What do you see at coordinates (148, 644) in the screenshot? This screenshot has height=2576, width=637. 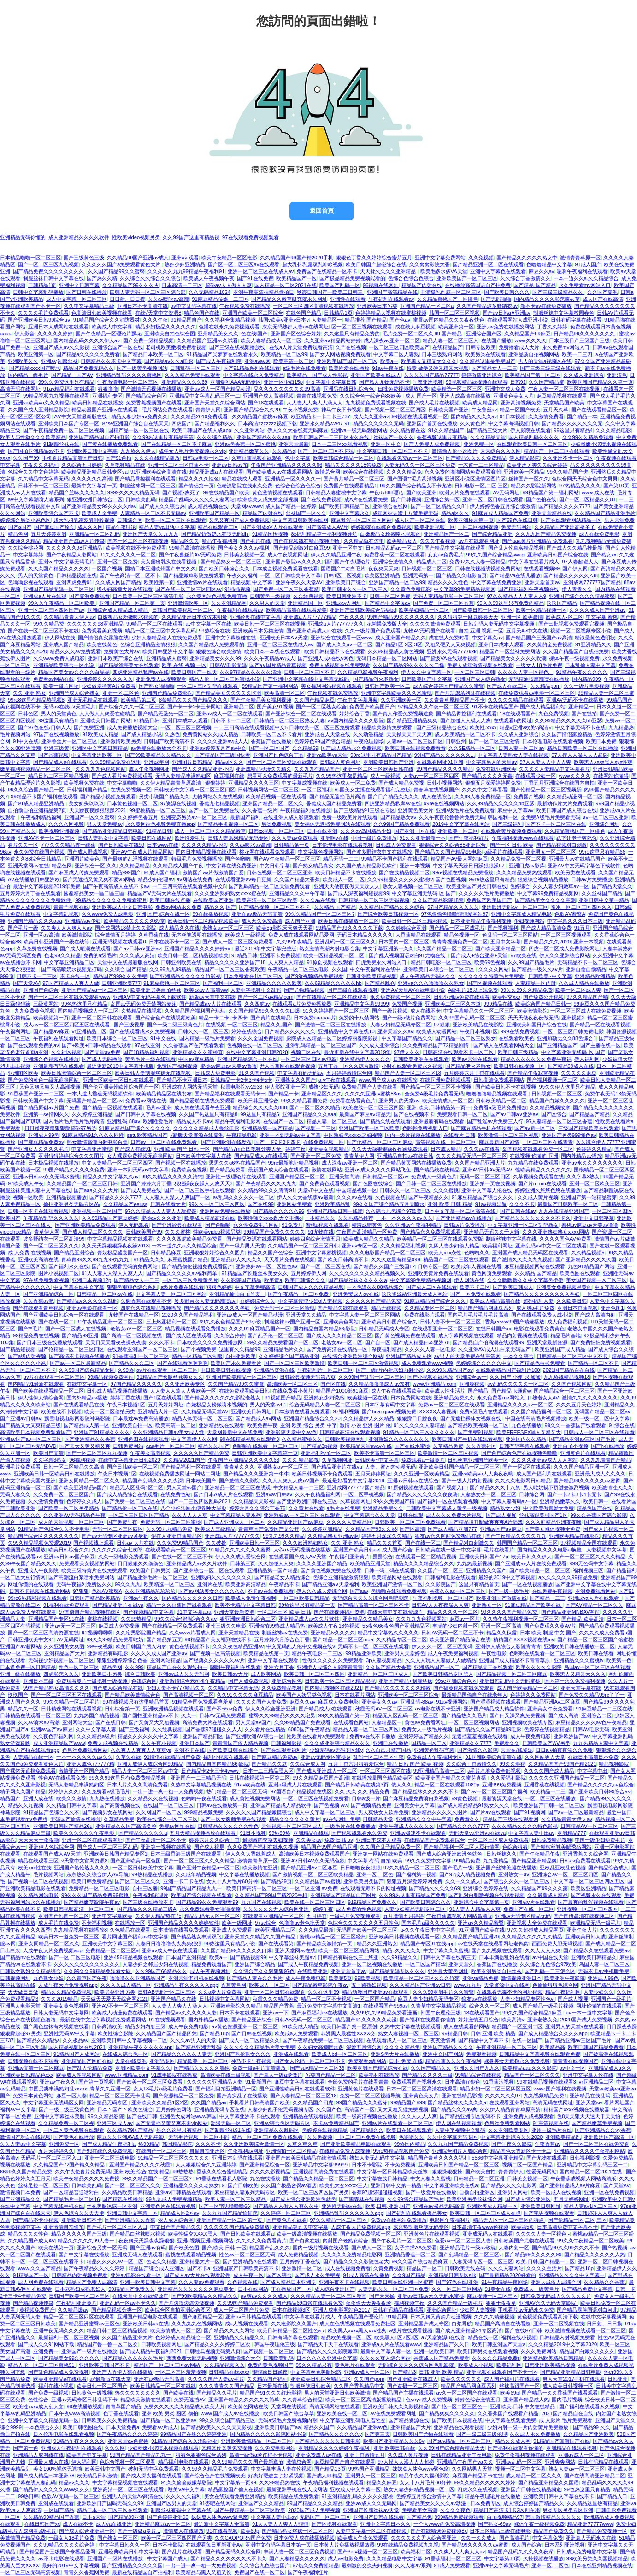 I see `色综合亚洲精品激情狠狠` at bounding box center [148, 644].